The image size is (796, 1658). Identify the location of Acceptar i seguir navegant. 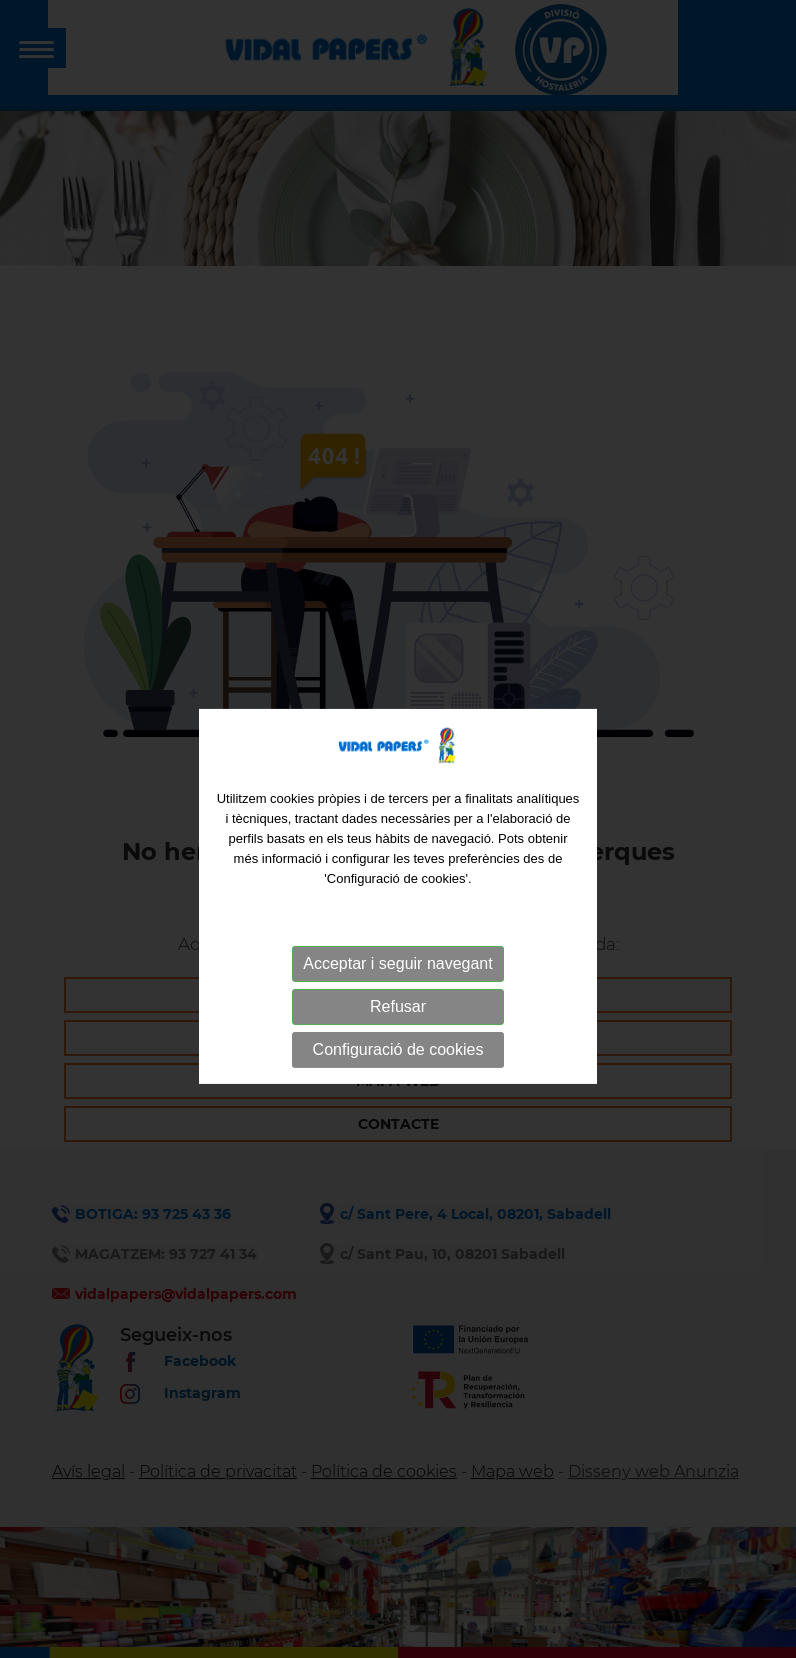
(397, 985).